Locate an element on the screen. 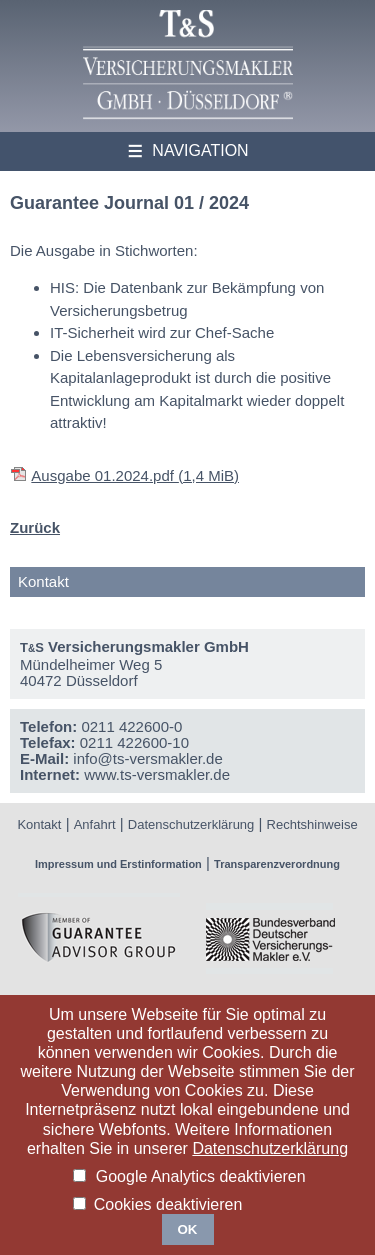 The height and width of the screenshot is (1255, 375). Rechtshinweise is located at coordinates (312, 824).